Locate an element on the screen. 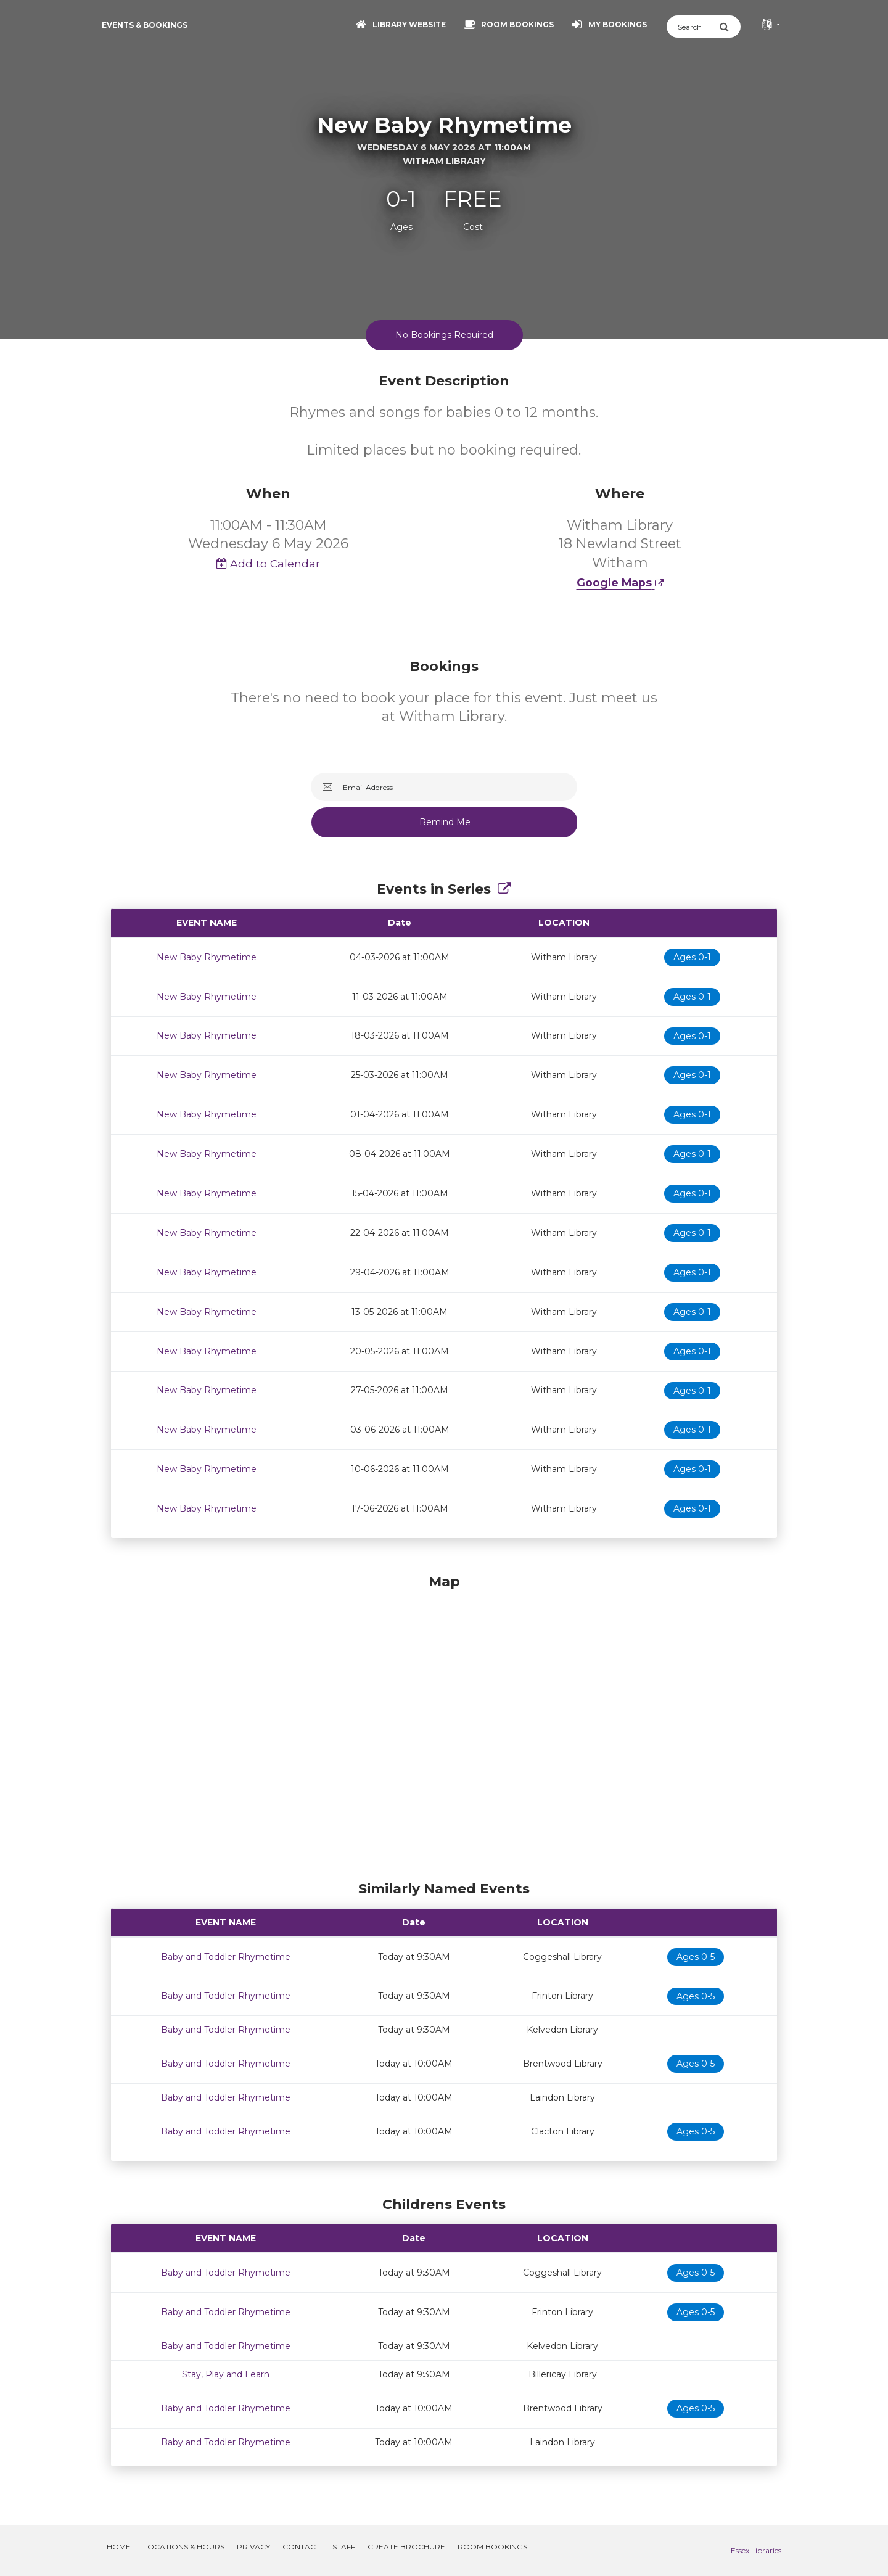  Staff is located at coordinates (343, 2546).